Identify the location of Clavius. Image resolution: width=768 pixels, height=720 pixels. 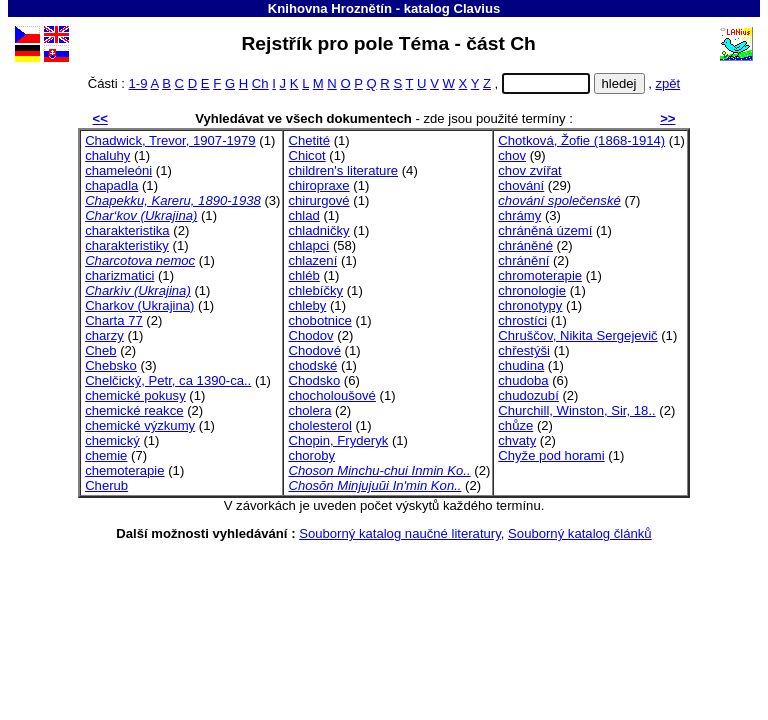
(476, 8).